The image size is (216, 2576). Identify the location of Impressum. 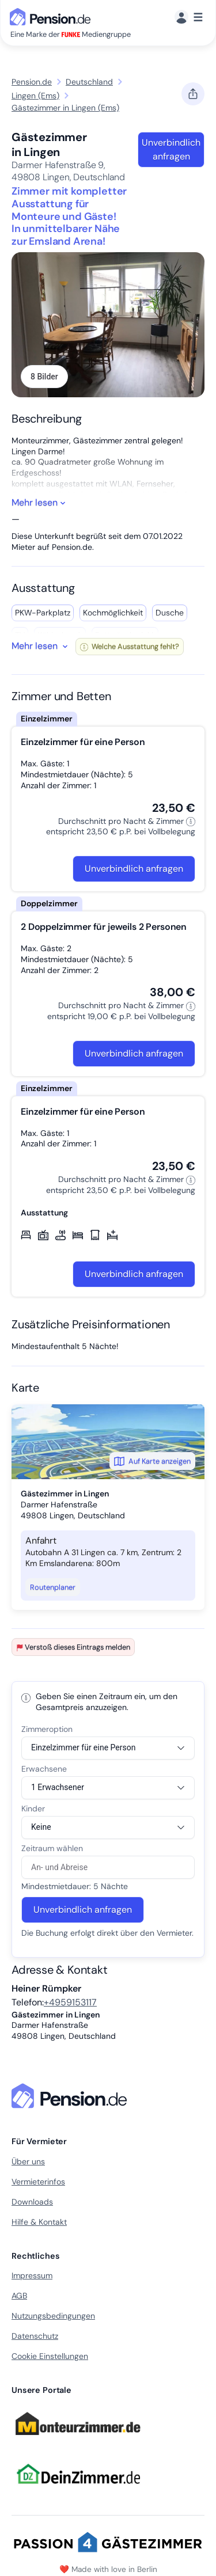
(32, 2275).